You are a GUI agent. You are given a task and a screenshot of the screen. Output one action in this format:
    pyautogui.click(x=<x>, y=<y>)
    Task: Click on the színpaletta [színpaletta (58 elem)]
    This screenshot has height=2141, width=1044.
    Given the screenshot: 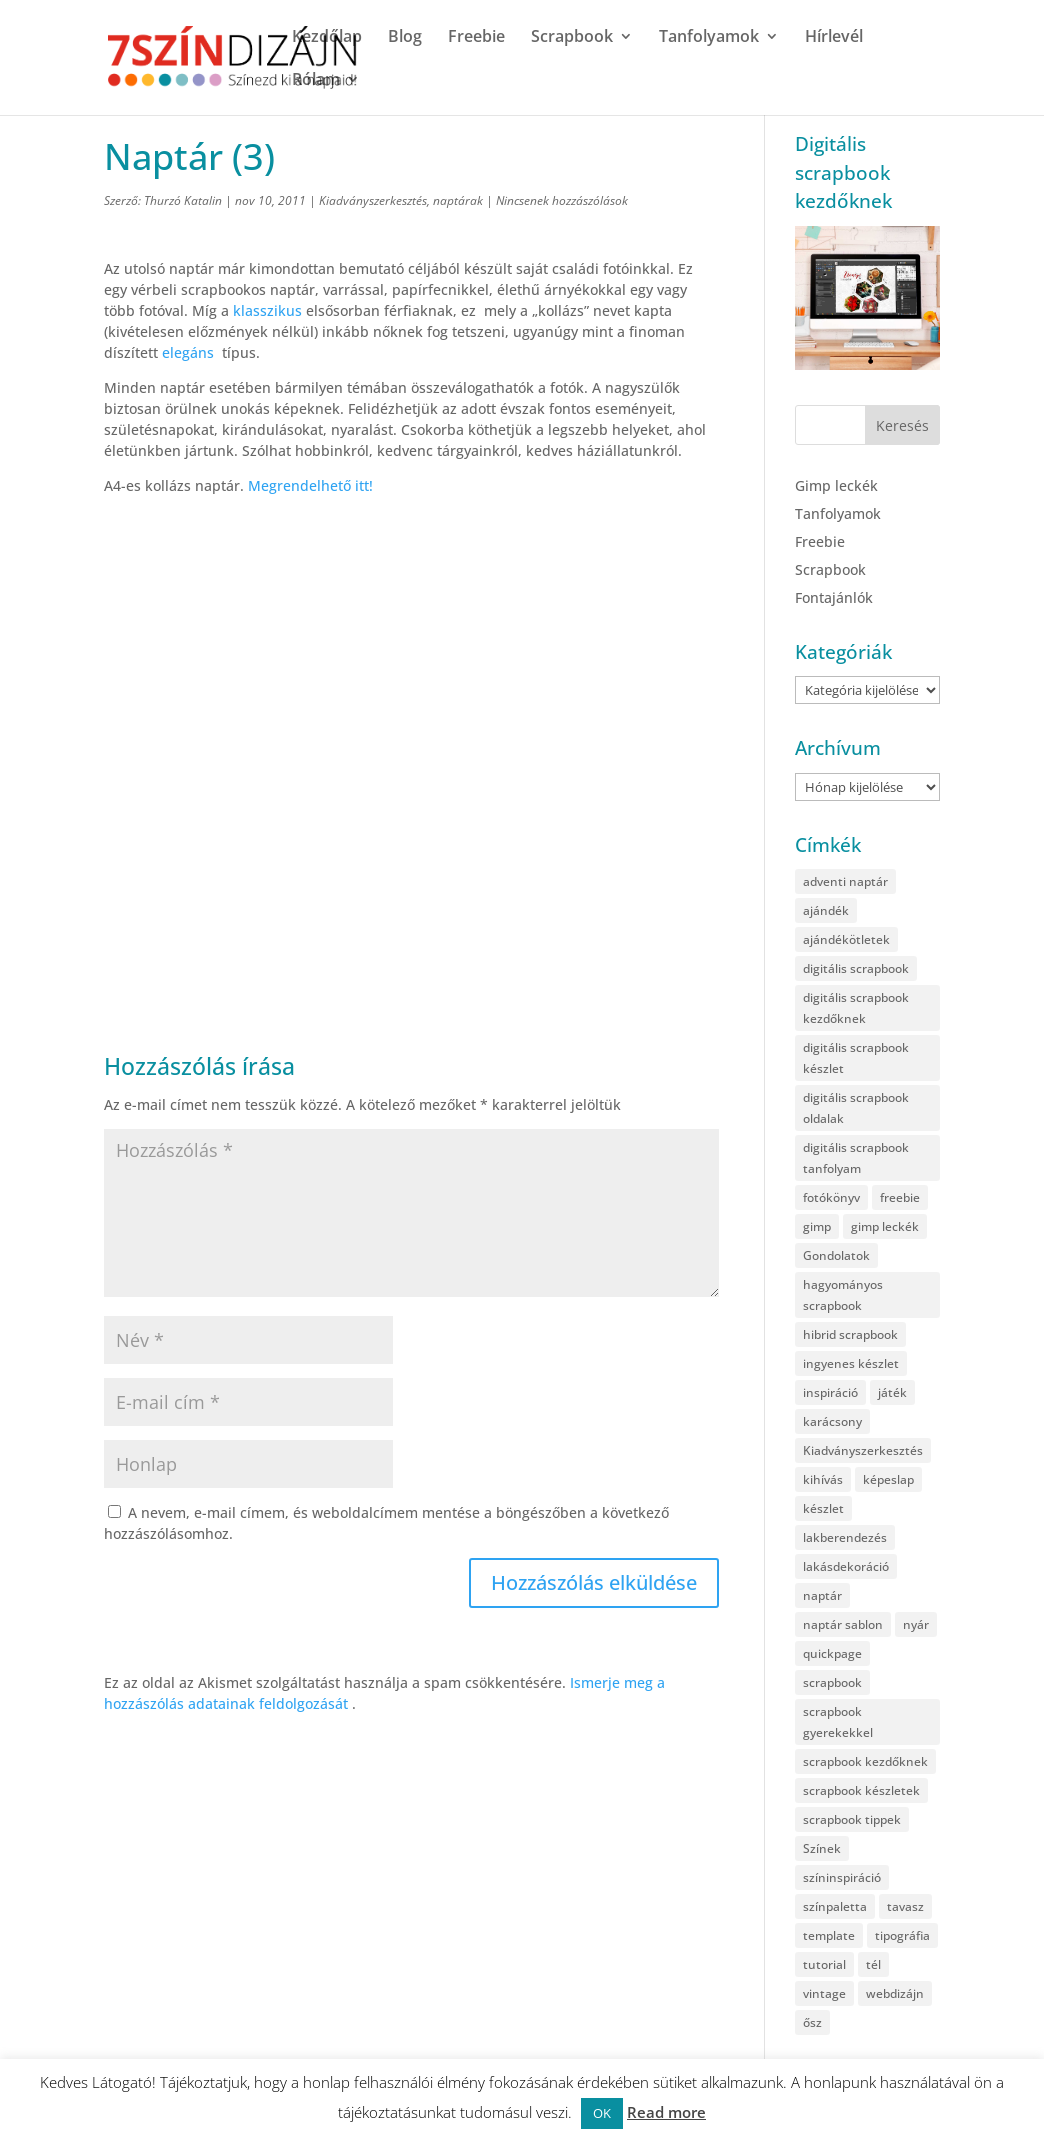 What is the action you would take?
    pyautogui.click(x=835, y=1906)
    